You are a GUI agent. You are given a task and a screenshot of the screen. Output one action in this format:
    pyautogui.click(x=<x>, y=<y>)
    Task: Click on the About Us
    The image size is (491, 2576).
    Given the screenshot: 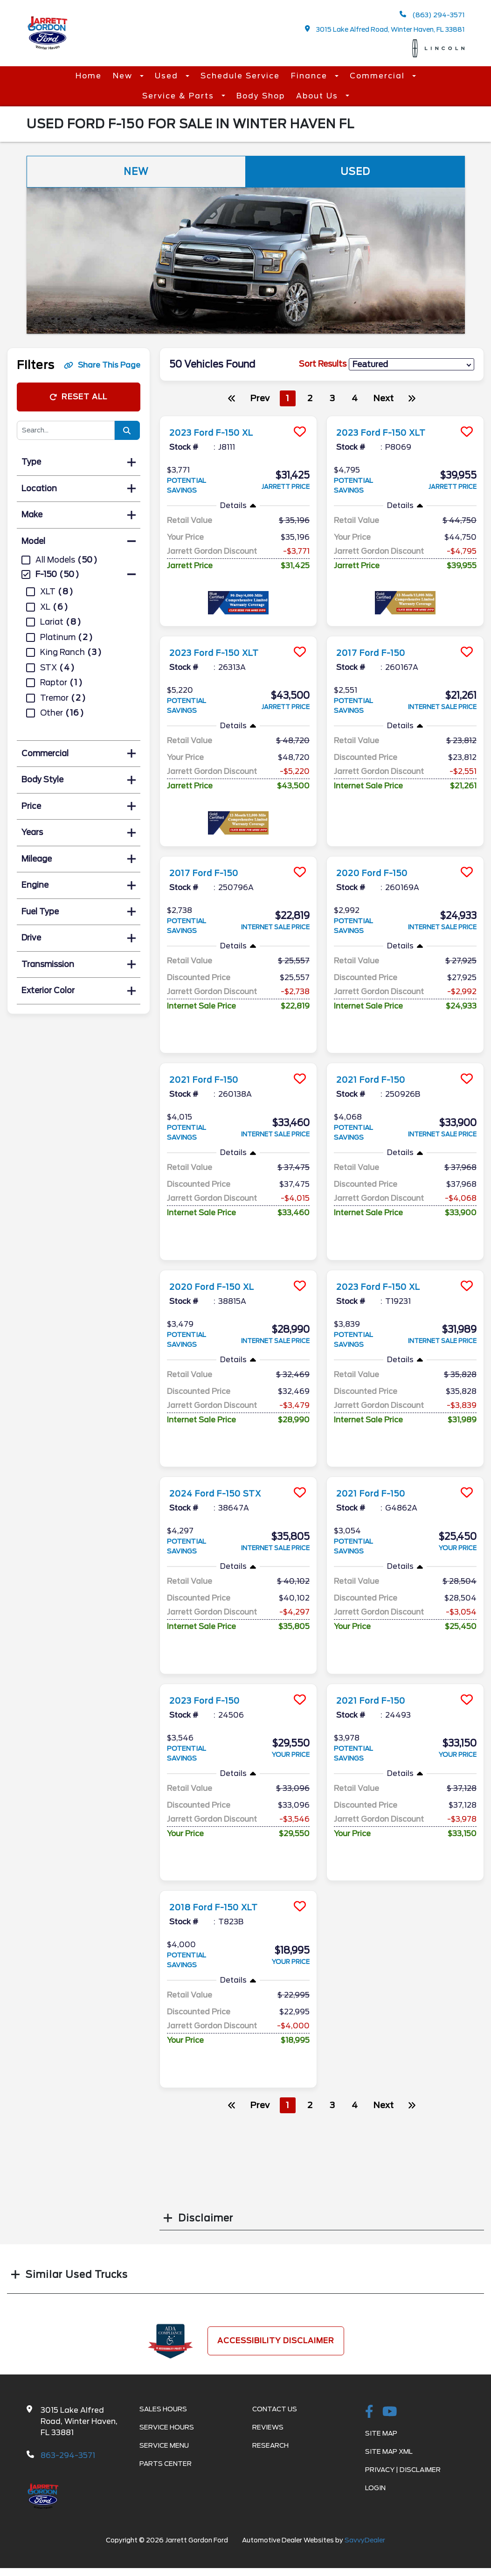 What is the action you would take?
    pyautogui.click(x=318, y=95)
    